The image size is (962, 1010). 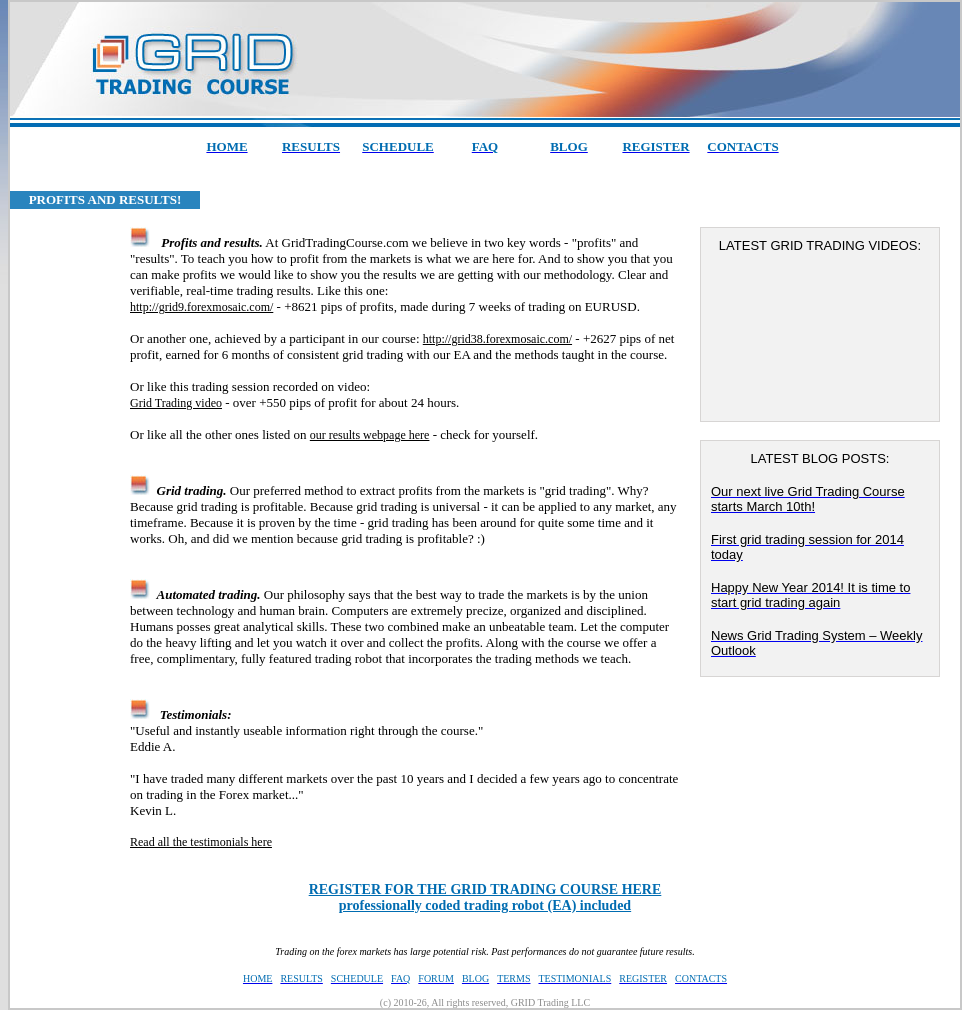 I want to click on http://grid9.forexmosaic.com/, so click(x=201, y=307).